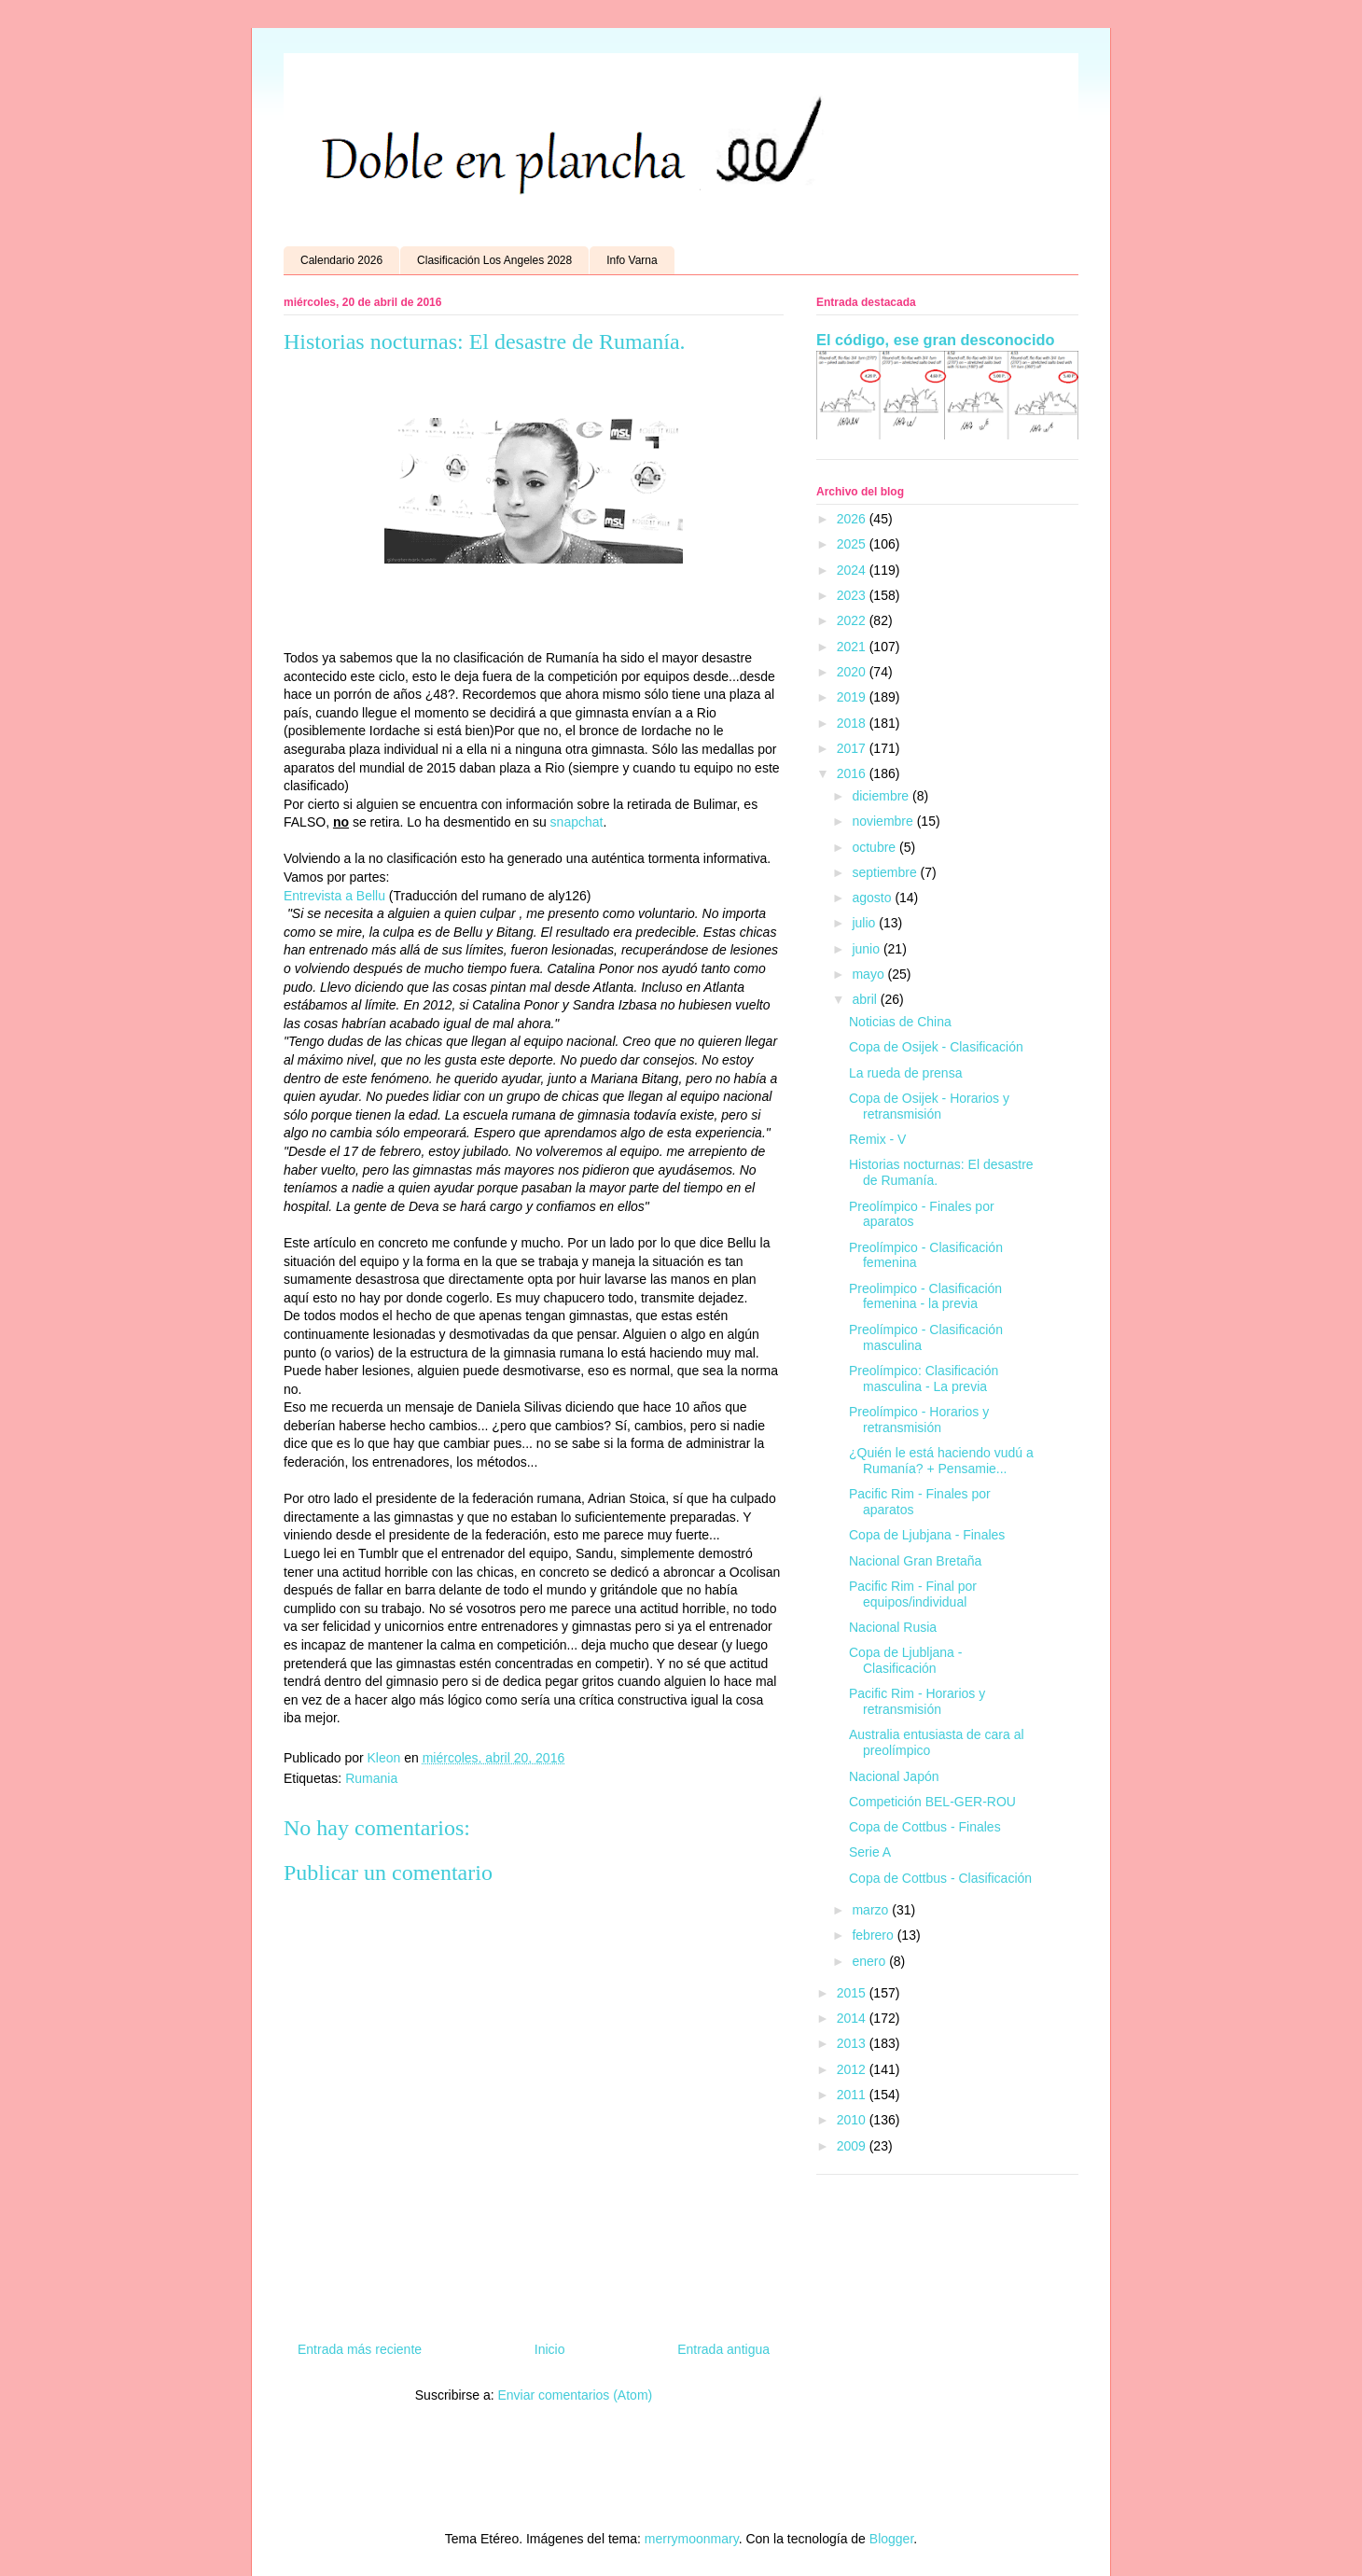 The height and width of the screenshot is (2576, 1362). What do you see at coordinates (550, 2349) in the screenshot?
I see `Inicio` at bounding box center [550, 2349].